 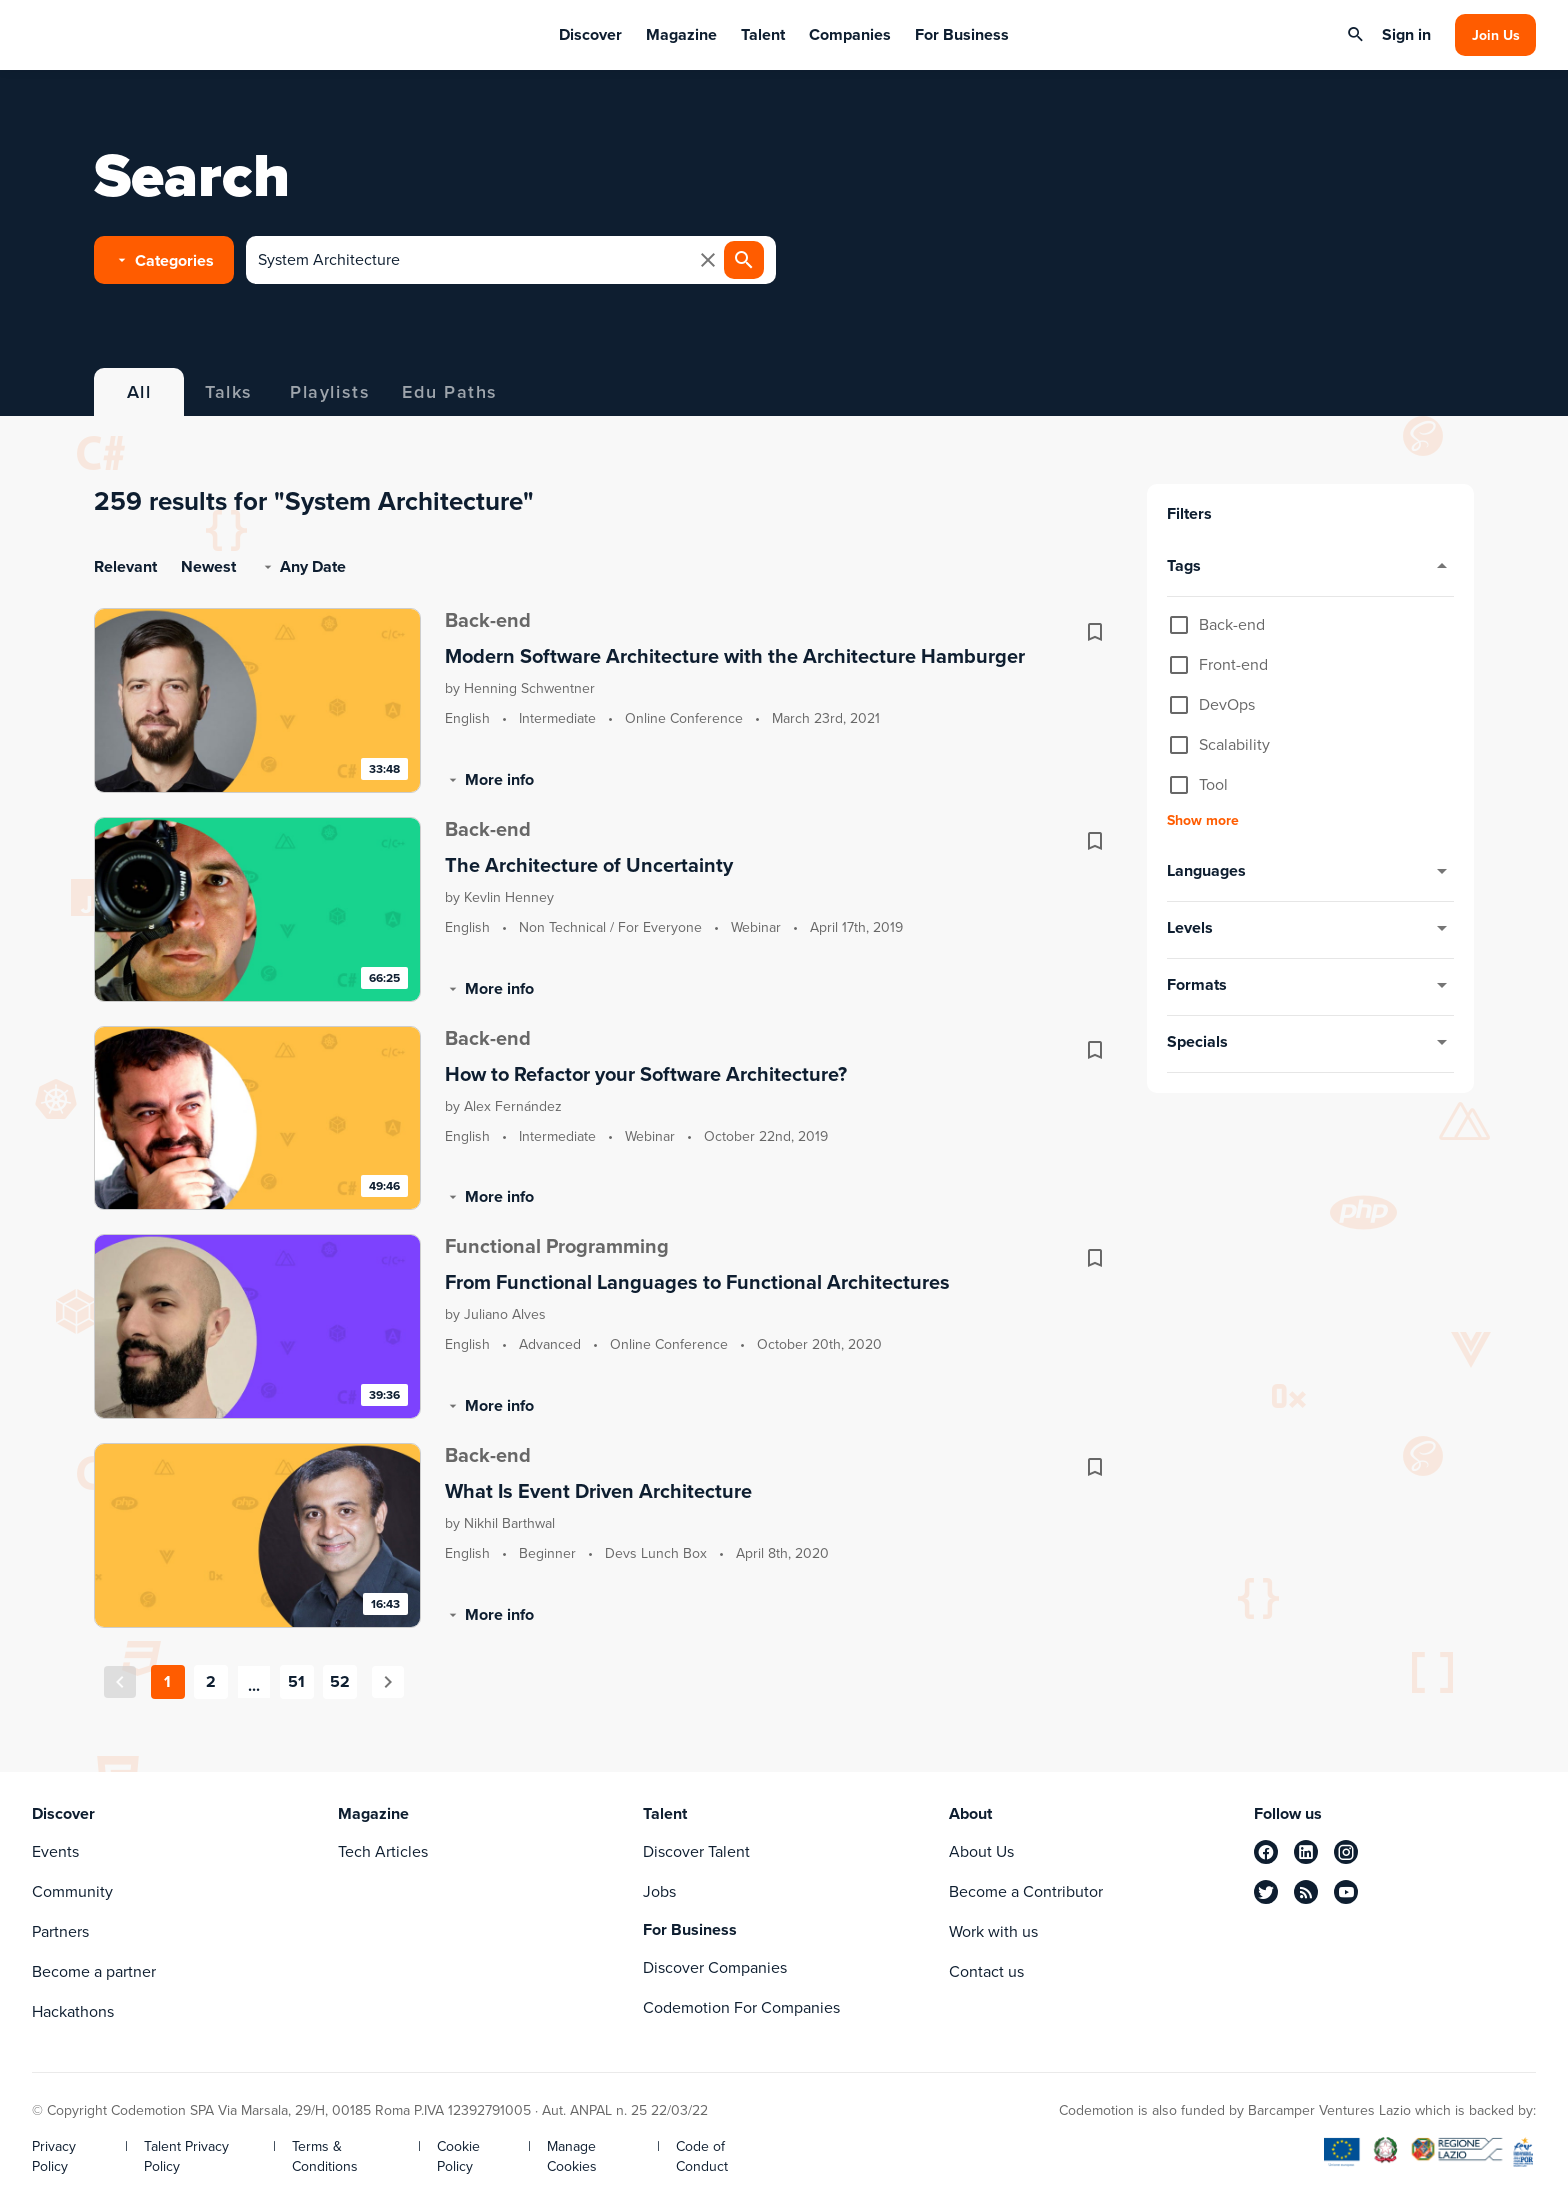 I want to click on Discover Talent, so click(x=696, y=1851).